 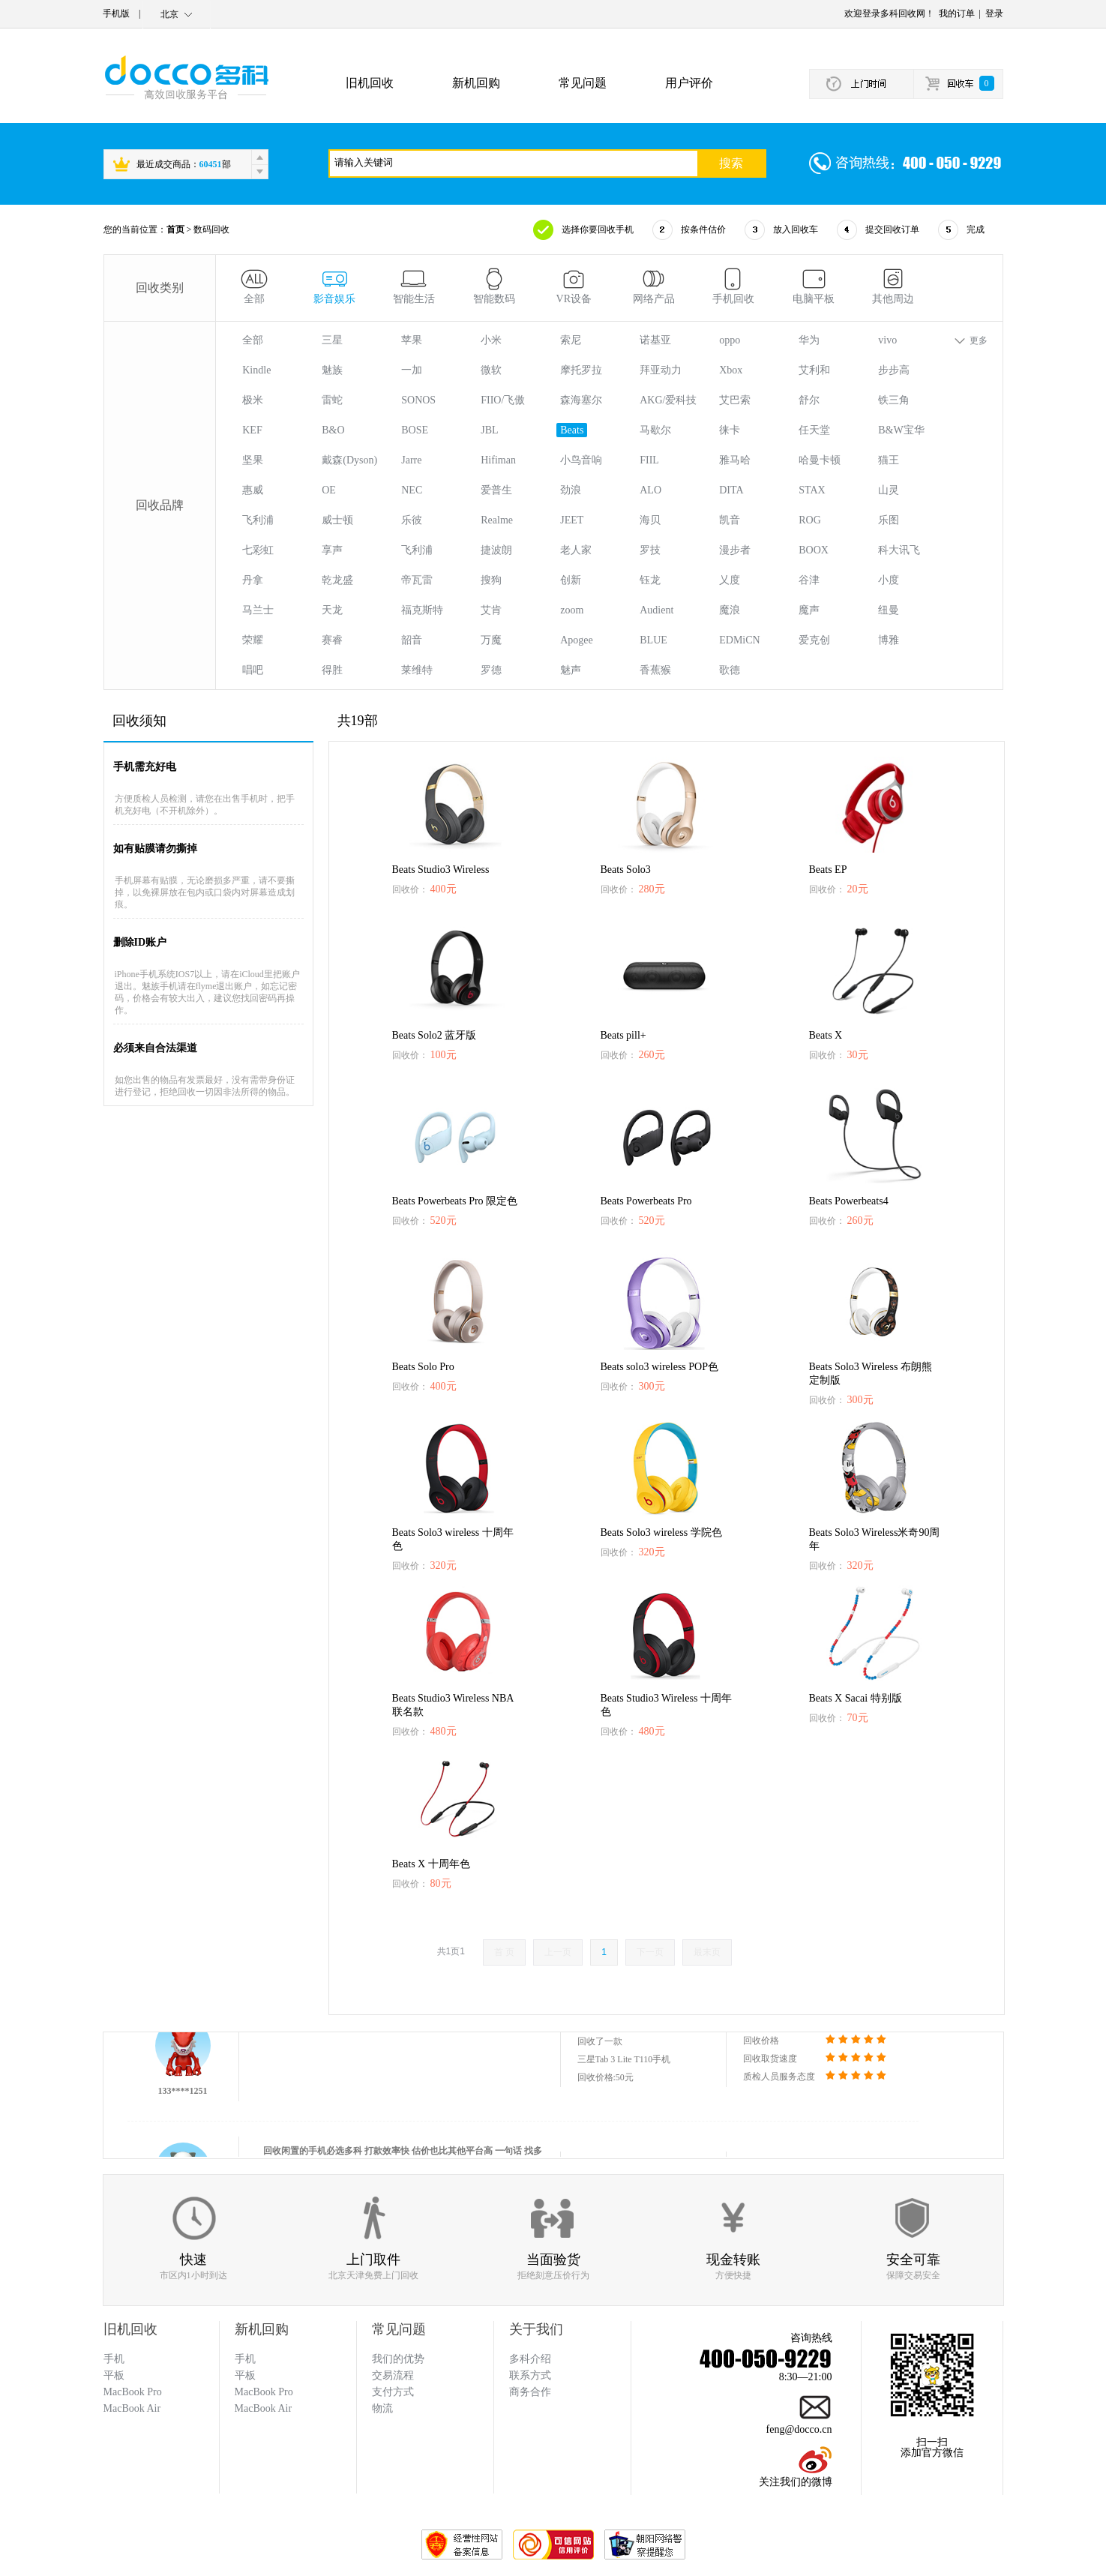 What do you see at coordinates (571, 430) in the screenshot?
I see `Beats` at bounding box center [571, 430].